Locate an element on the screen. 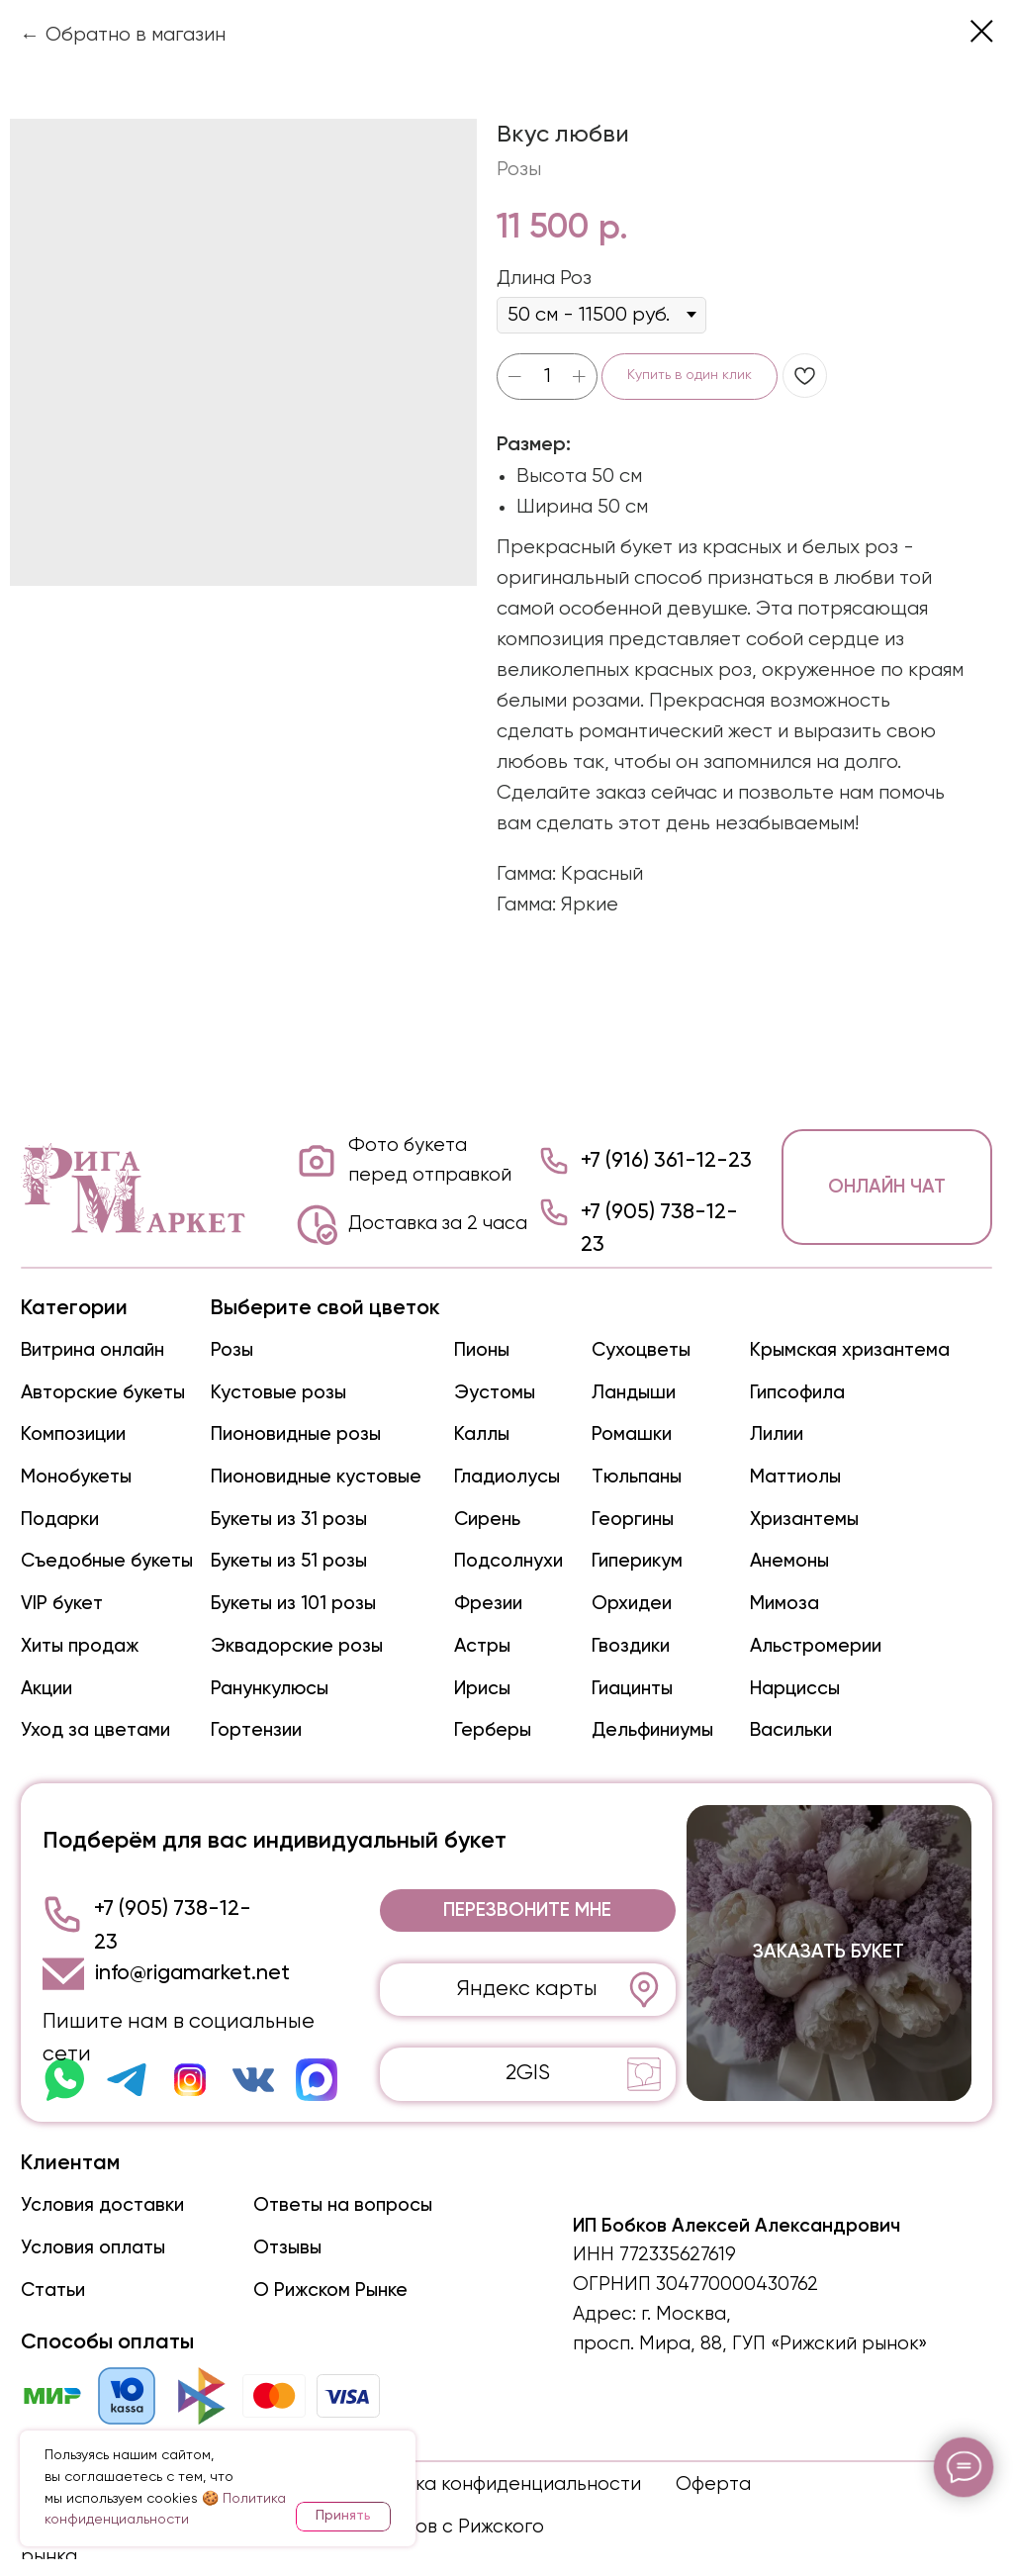 Image resolution: width=1013 pixels, height=2576 pixels. Ромашки is located at coordinates (632, 1434).